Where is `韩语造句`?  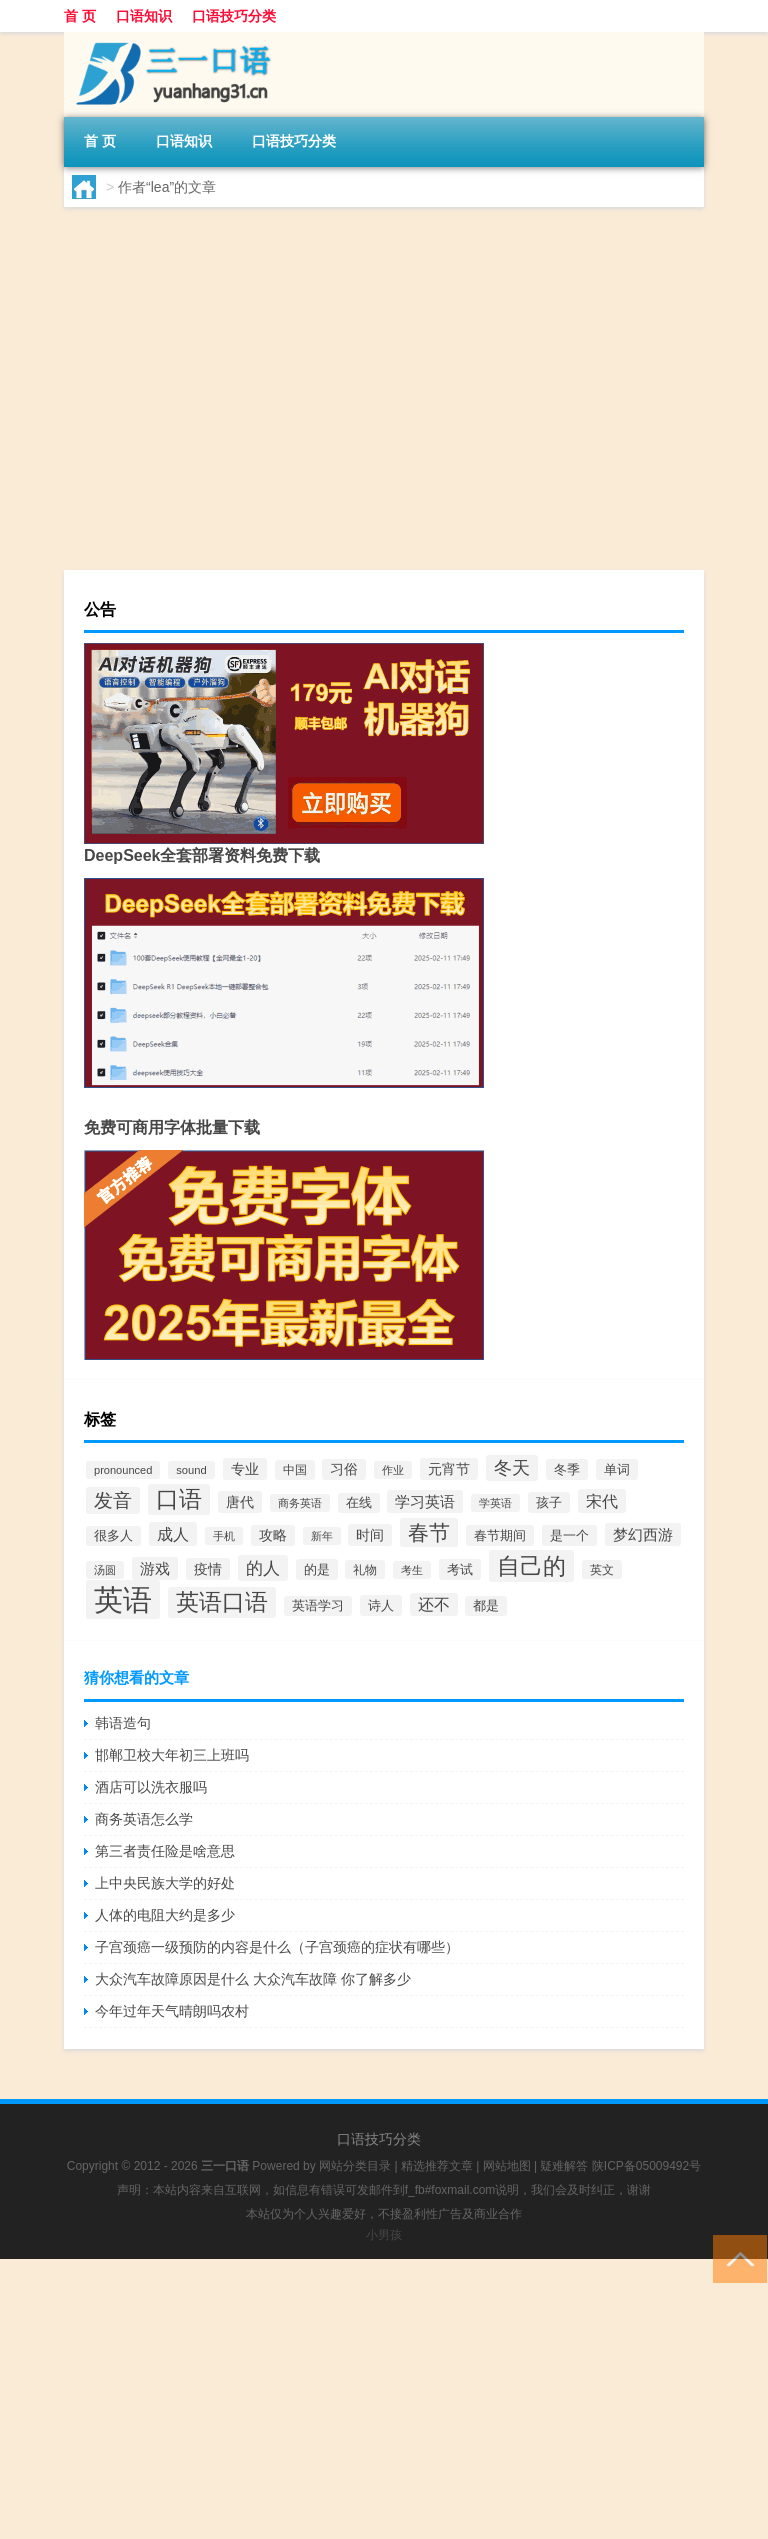 韩语造句 is located at coordinates (123, 1723).